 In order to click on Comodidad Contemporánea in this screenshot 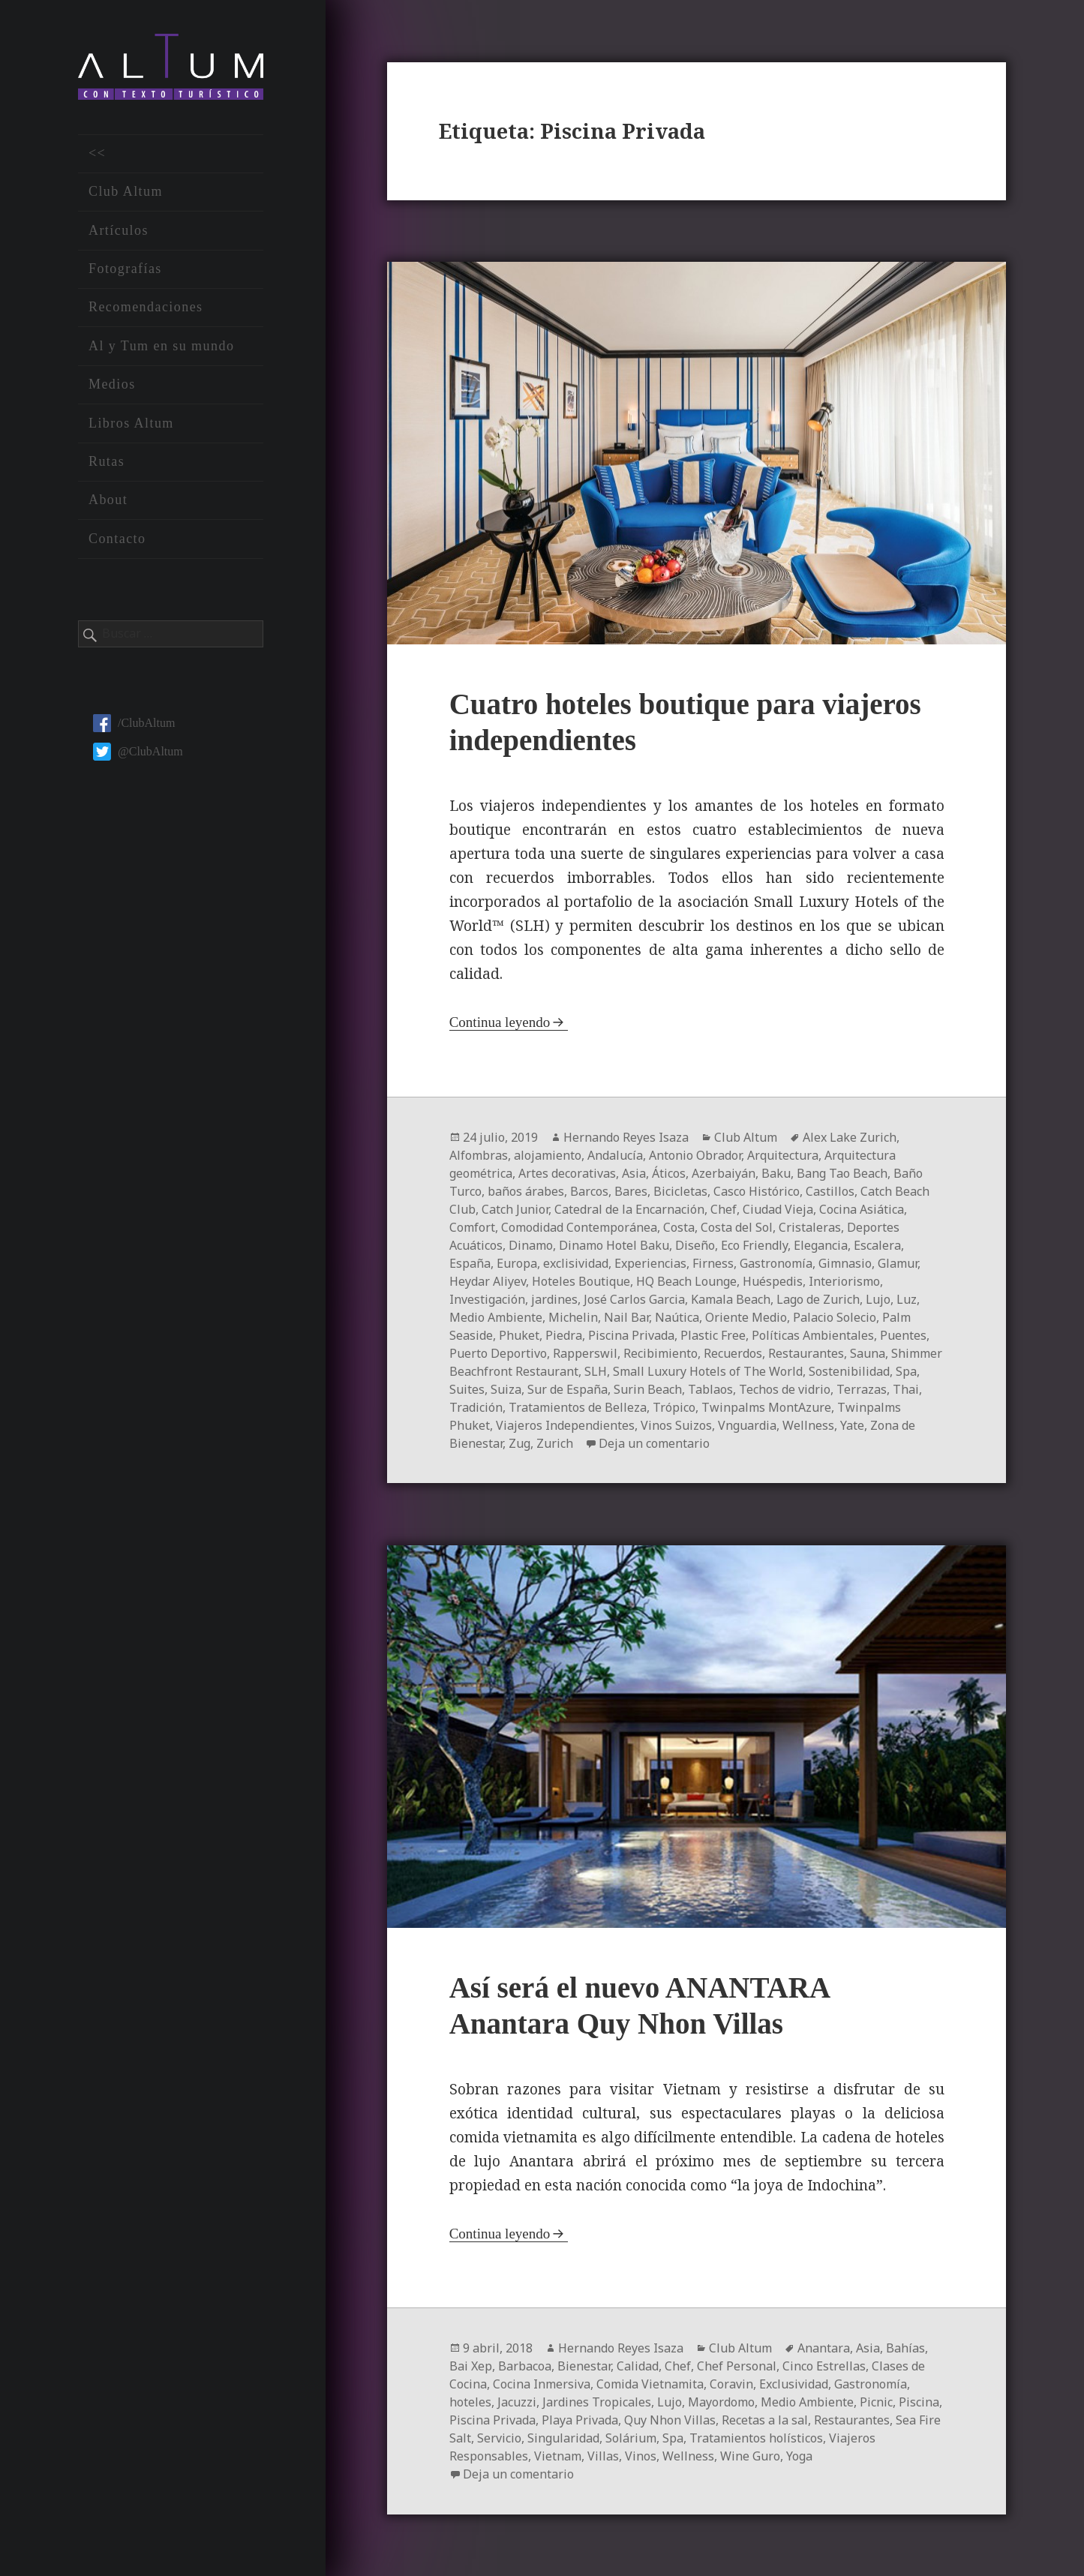, I will do `click(579, 1227)`.